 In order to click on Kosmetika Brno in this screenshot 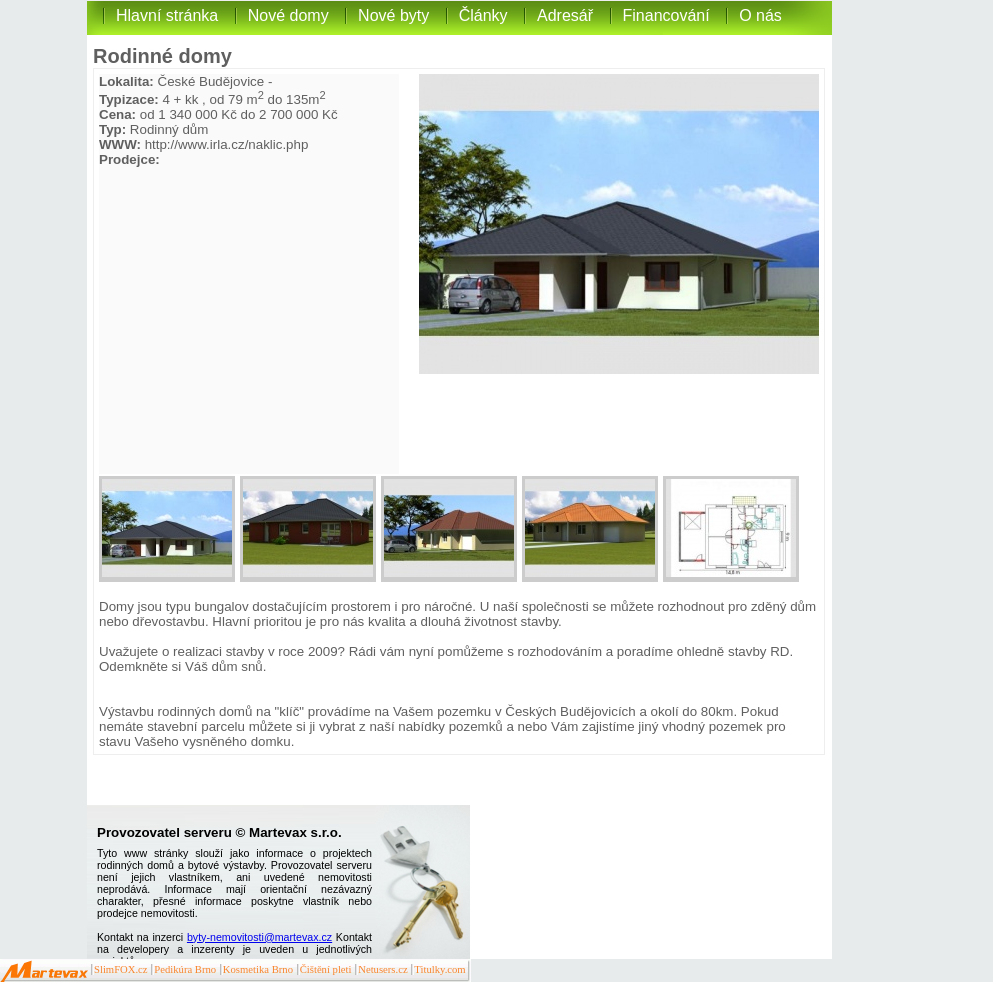, I will do `click(258, 969)`.